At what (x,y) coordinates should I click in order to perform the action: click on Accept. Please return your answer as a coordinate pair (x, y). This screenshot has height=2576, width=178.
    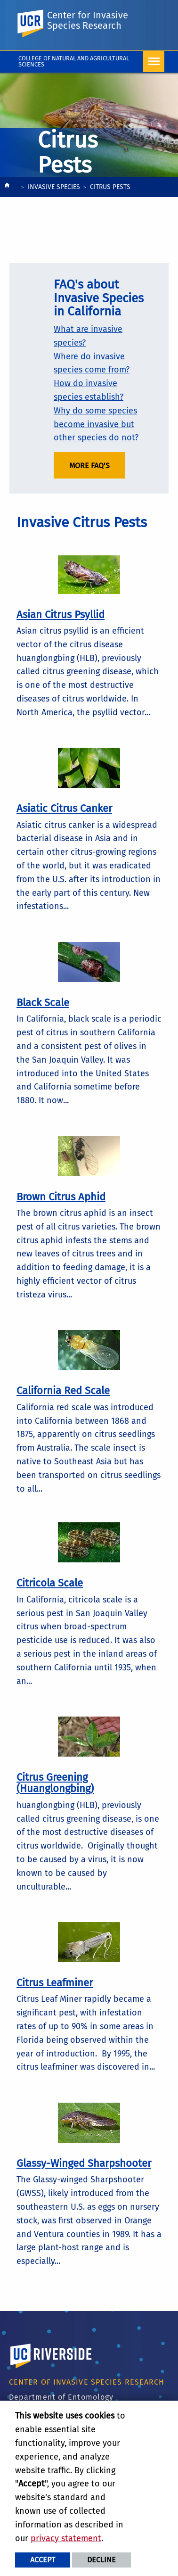
    Looking at the image, I should click on (42, 2559).